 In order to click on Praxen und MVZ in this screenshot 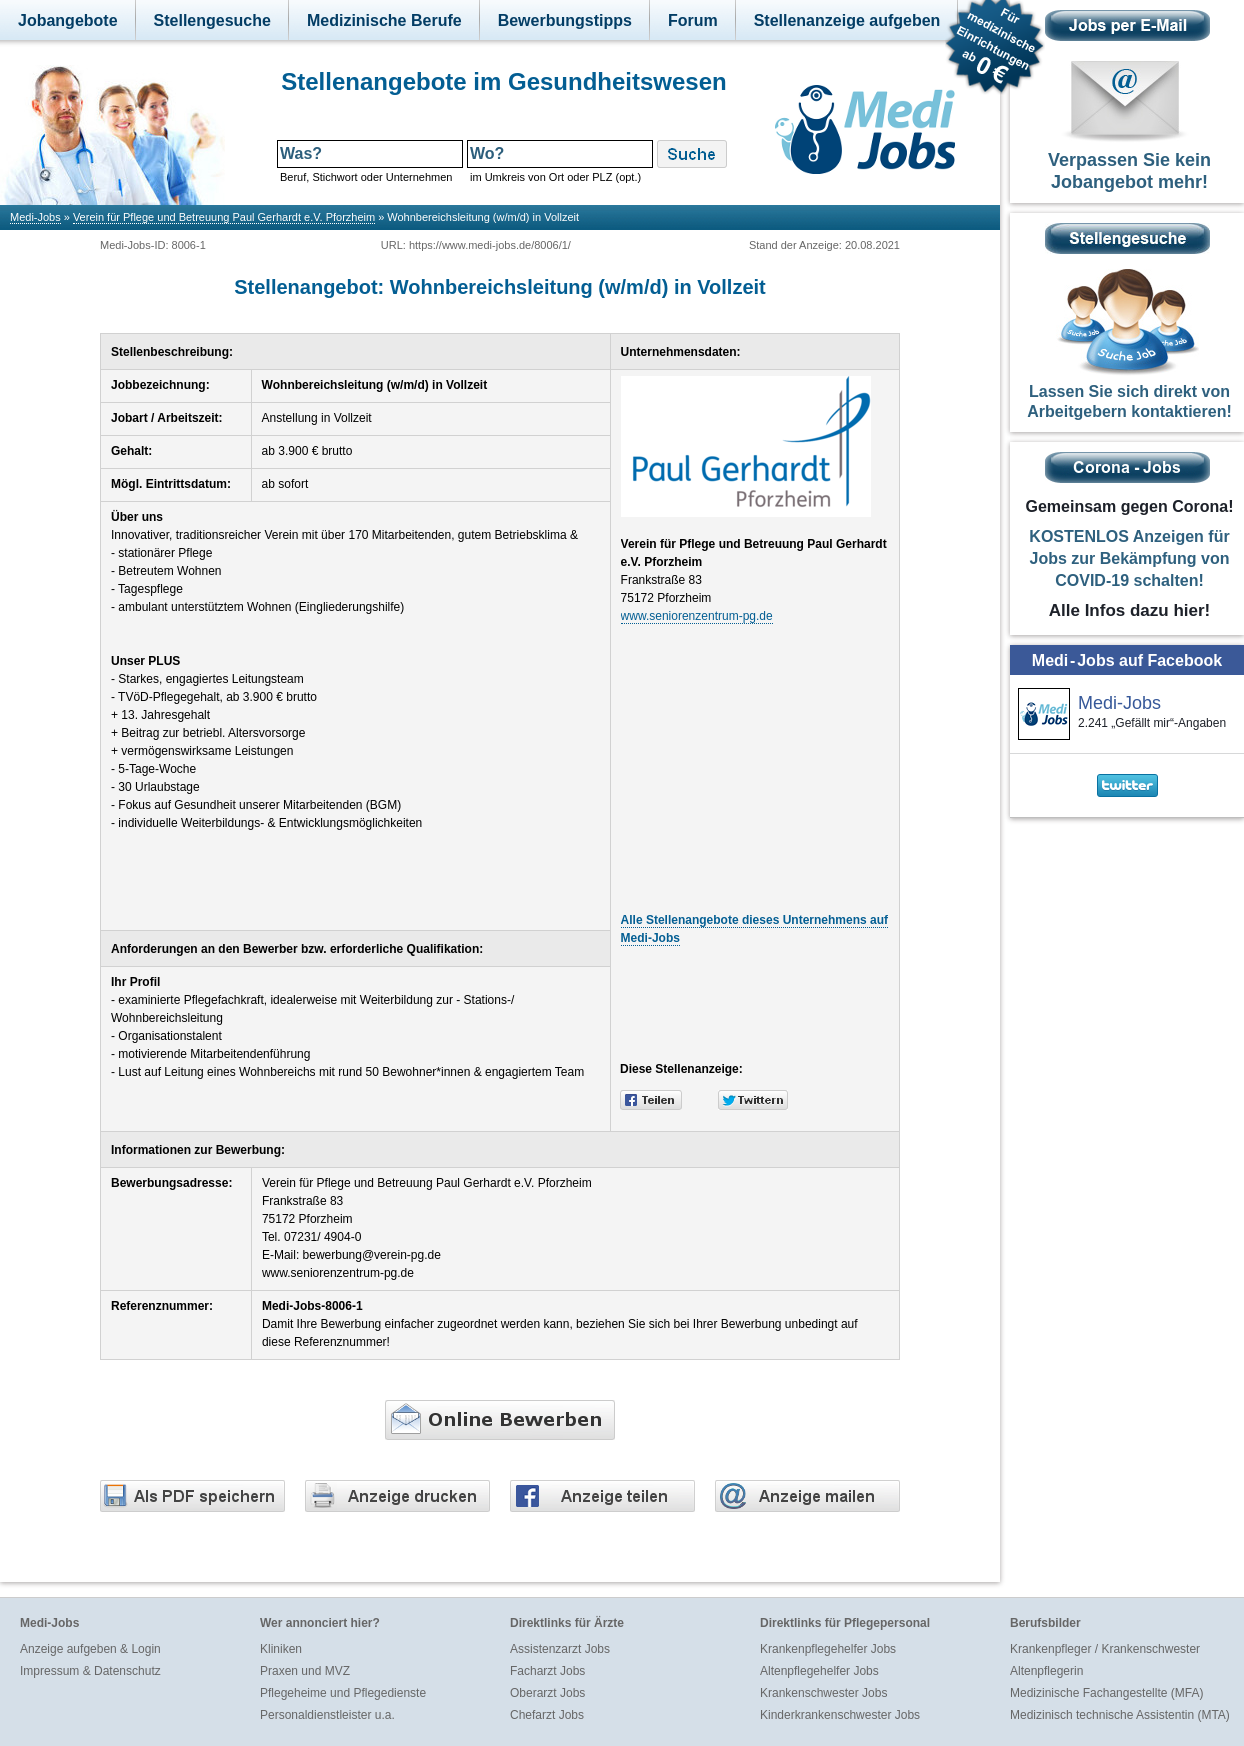, I will do `click(305, 1671)`.